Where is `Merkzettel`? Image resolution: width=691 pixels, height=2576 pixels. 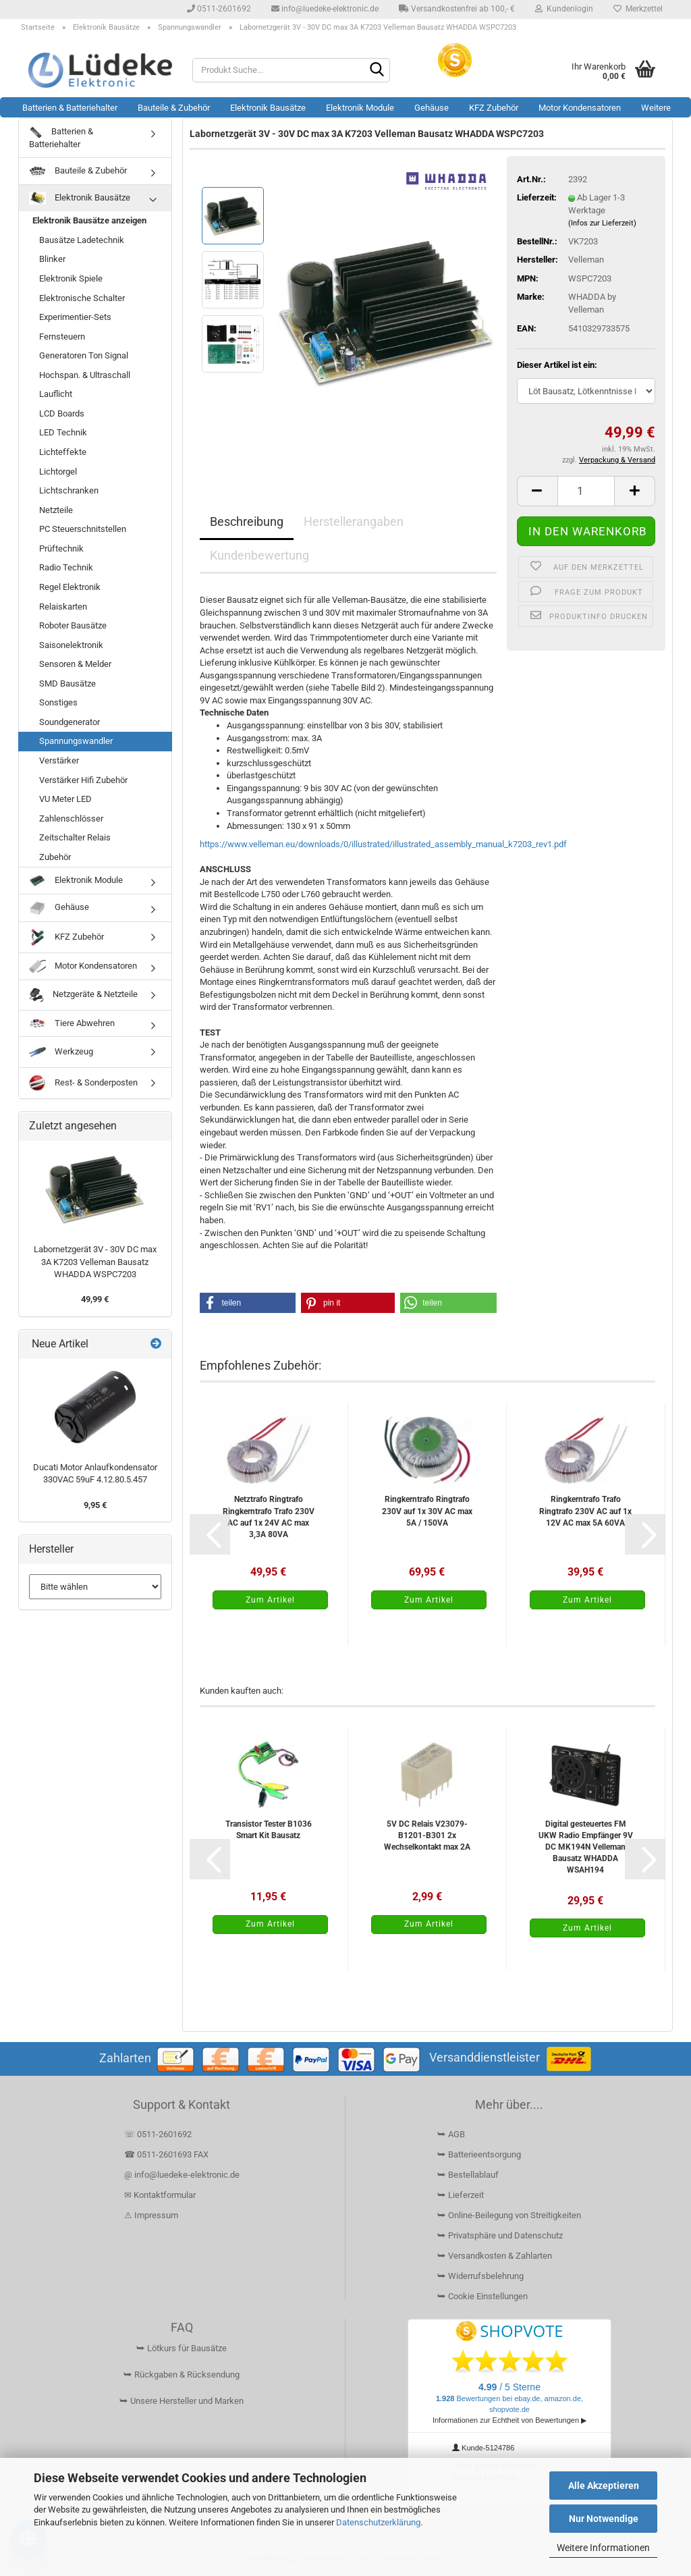
Merkzettel is located at coordinates (638, 9).